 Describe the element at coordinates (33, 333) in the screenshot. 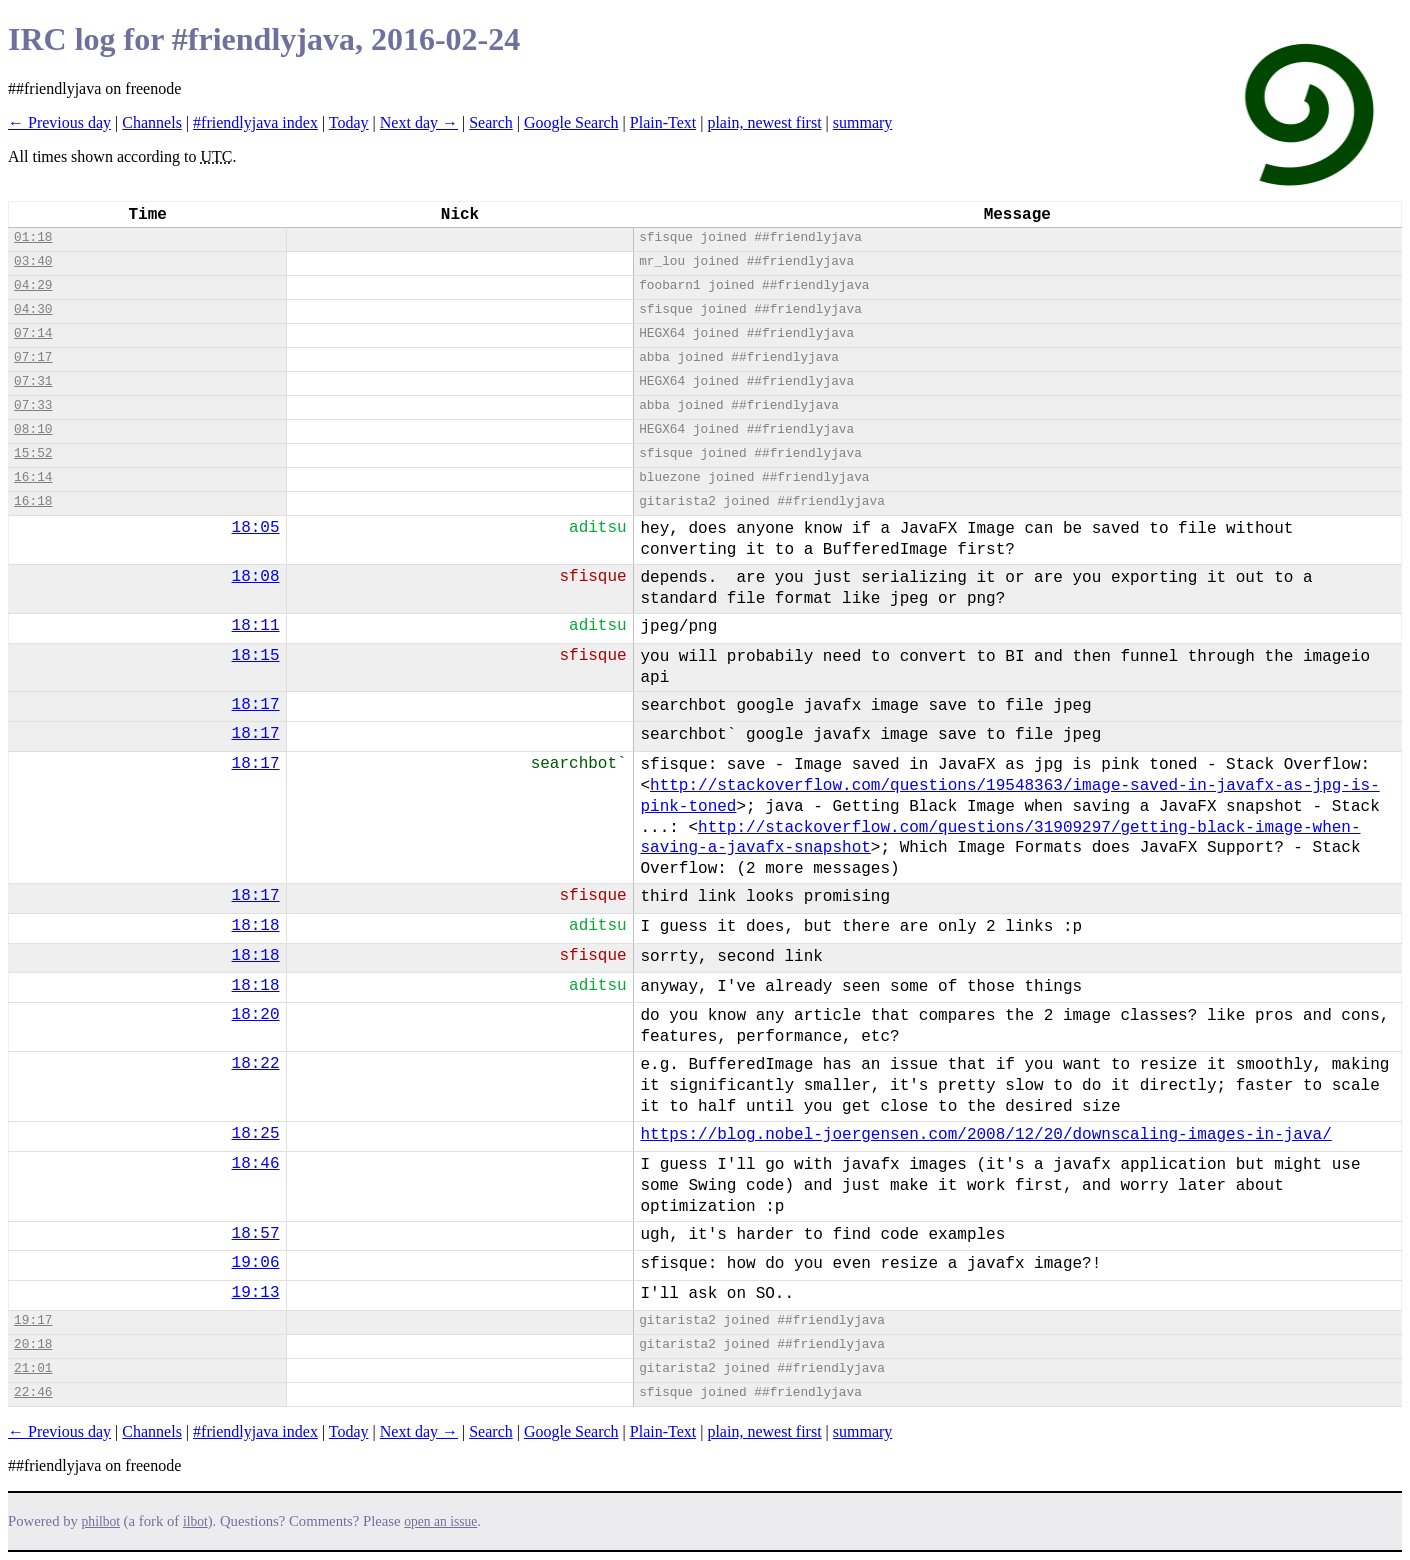

I see `07:14` at that location.